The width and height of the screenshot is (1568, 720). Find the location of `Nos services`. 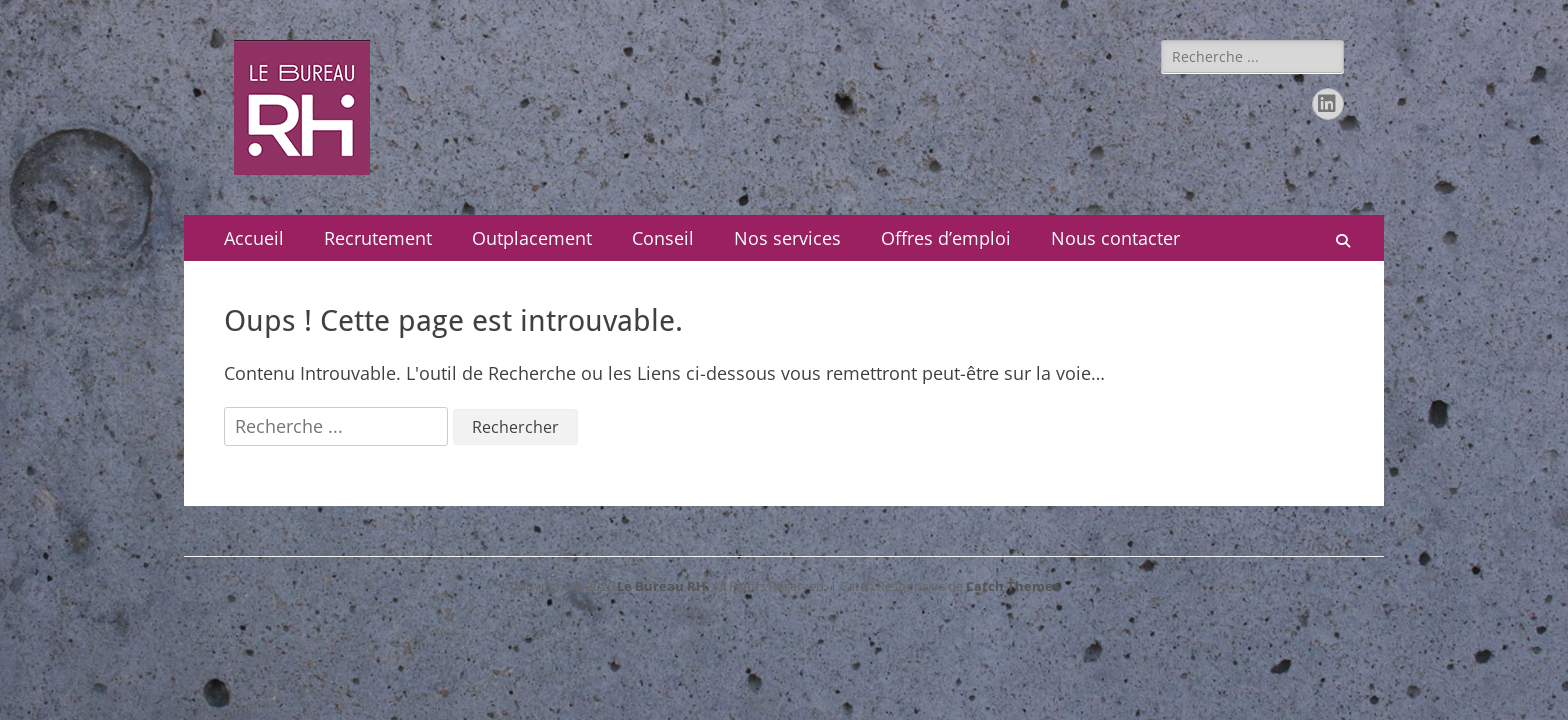

Nos services is located at coordinates (787, 238).